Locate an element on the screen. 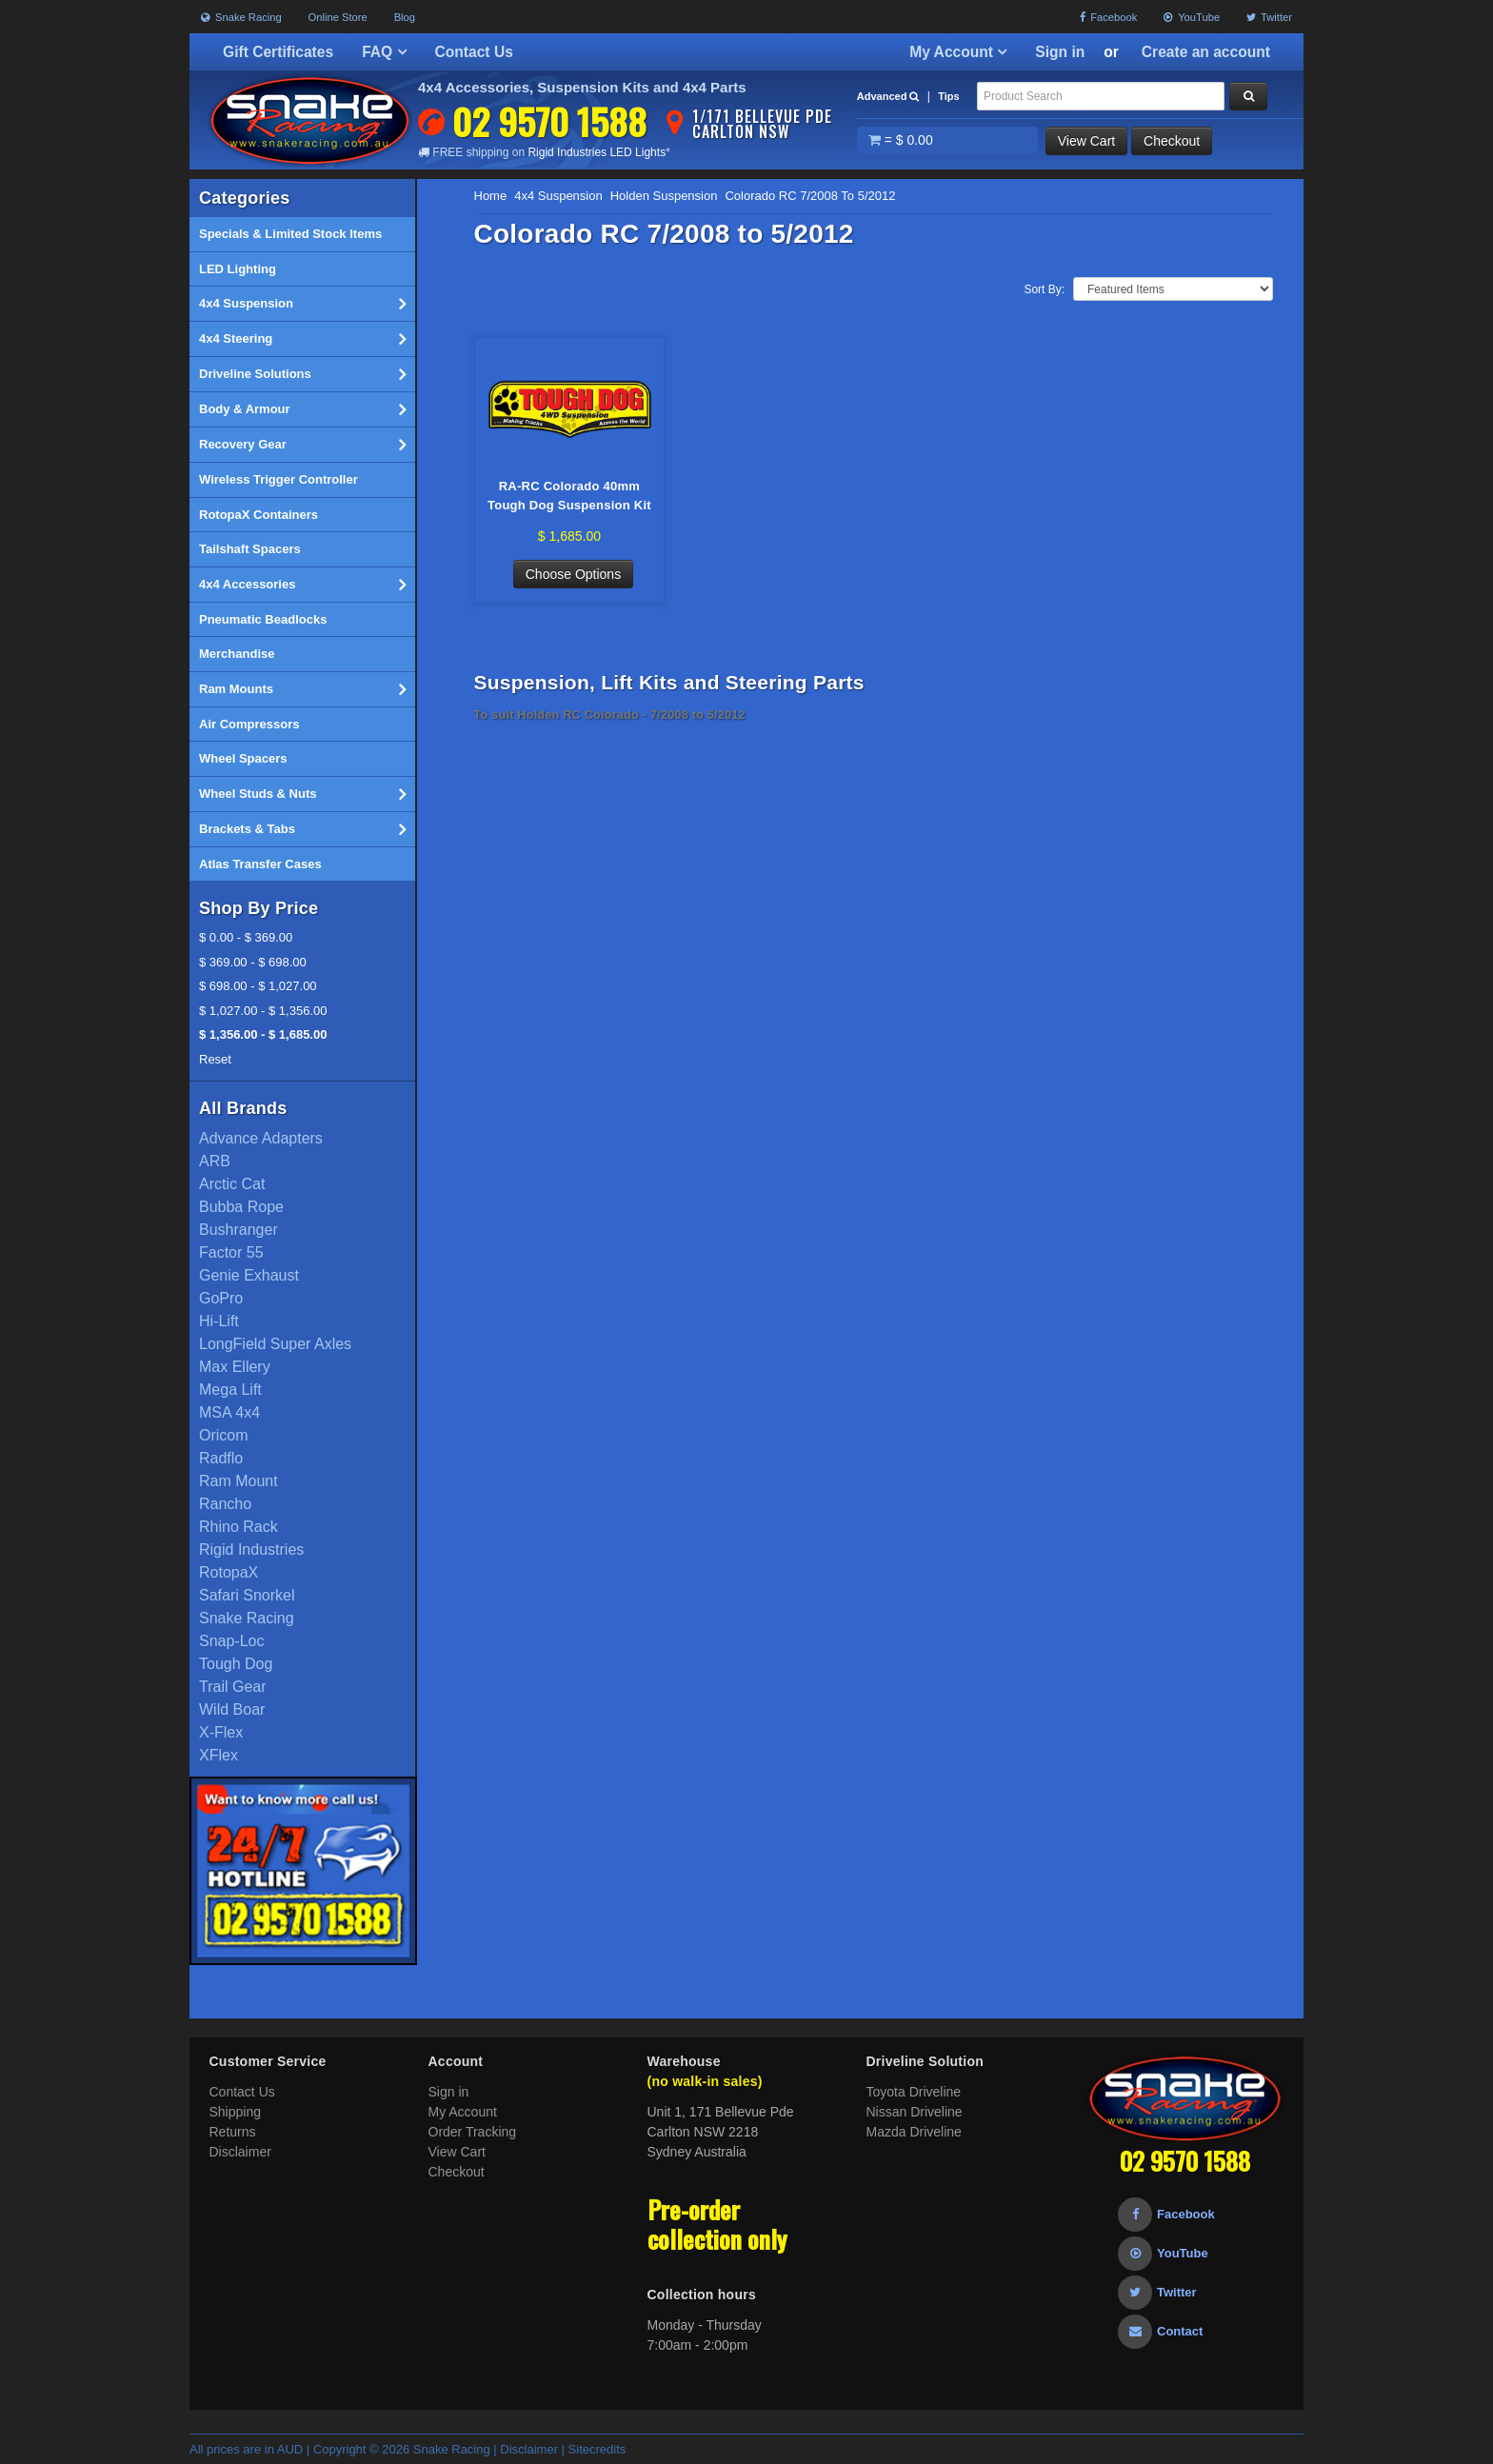  View Cart is located at coordinates (1086, 141).